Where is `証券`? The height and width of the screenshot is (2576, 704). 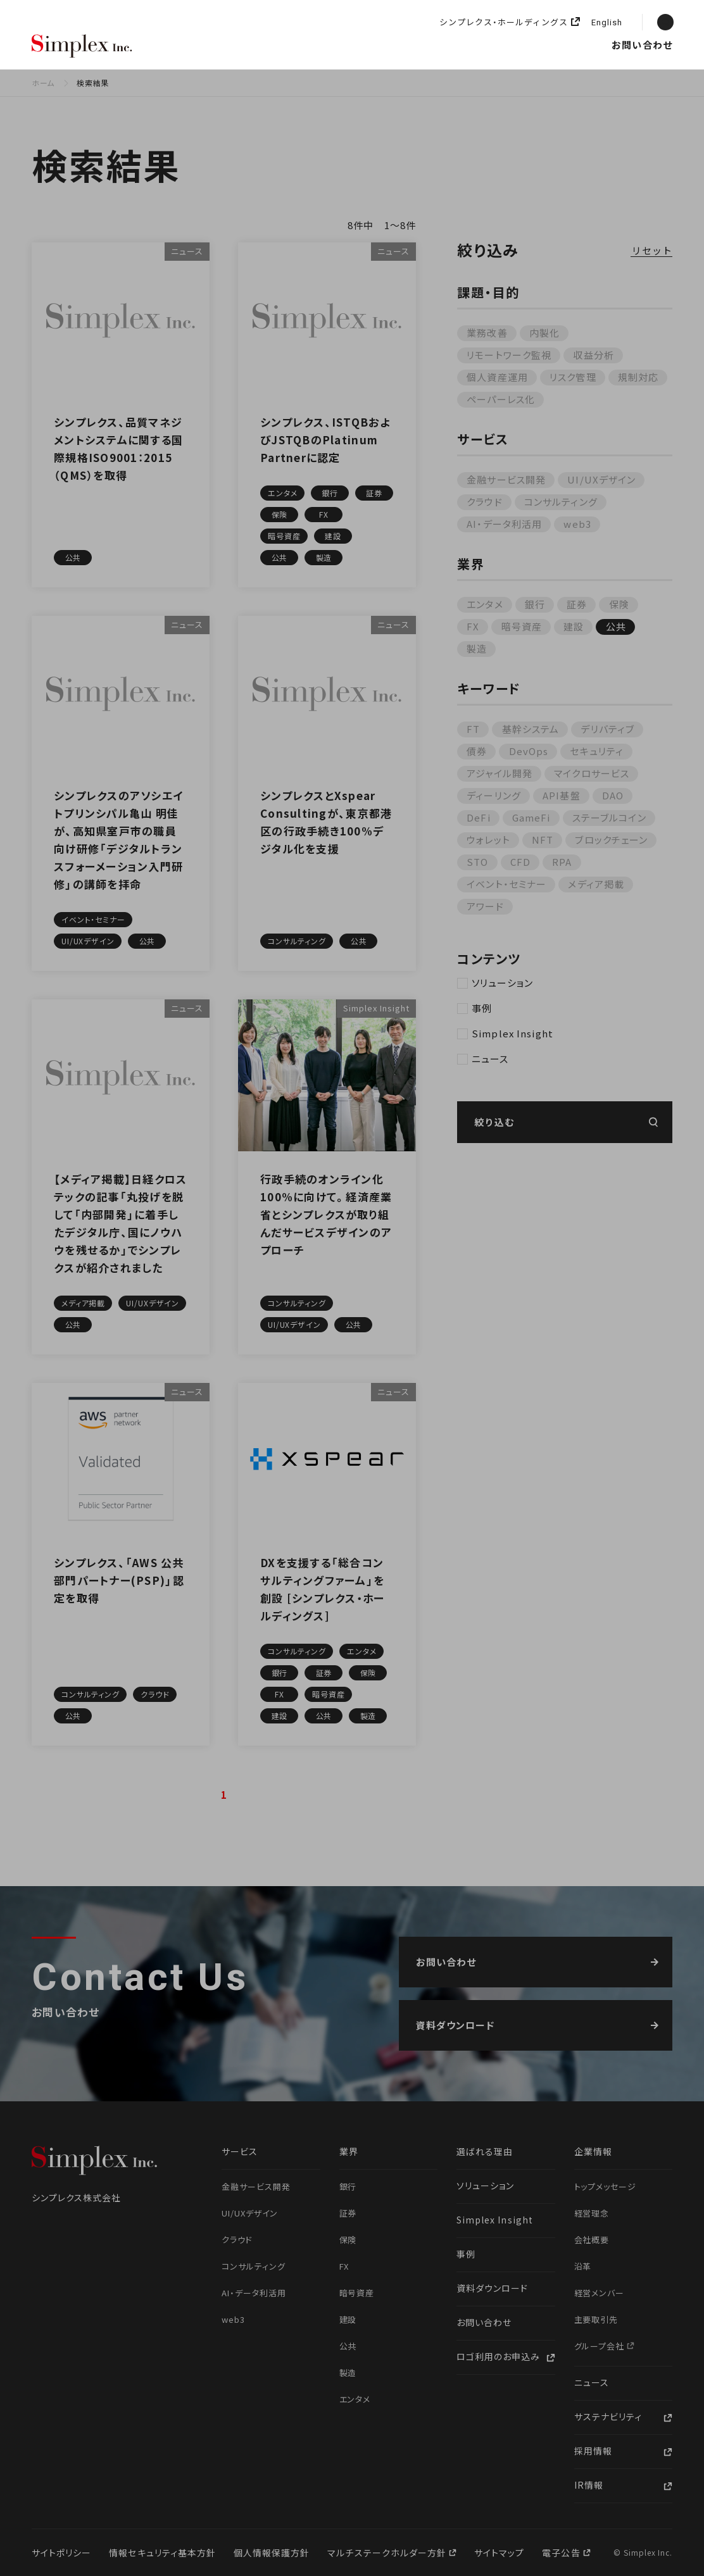
証券 is located at coordinates (577, 604).